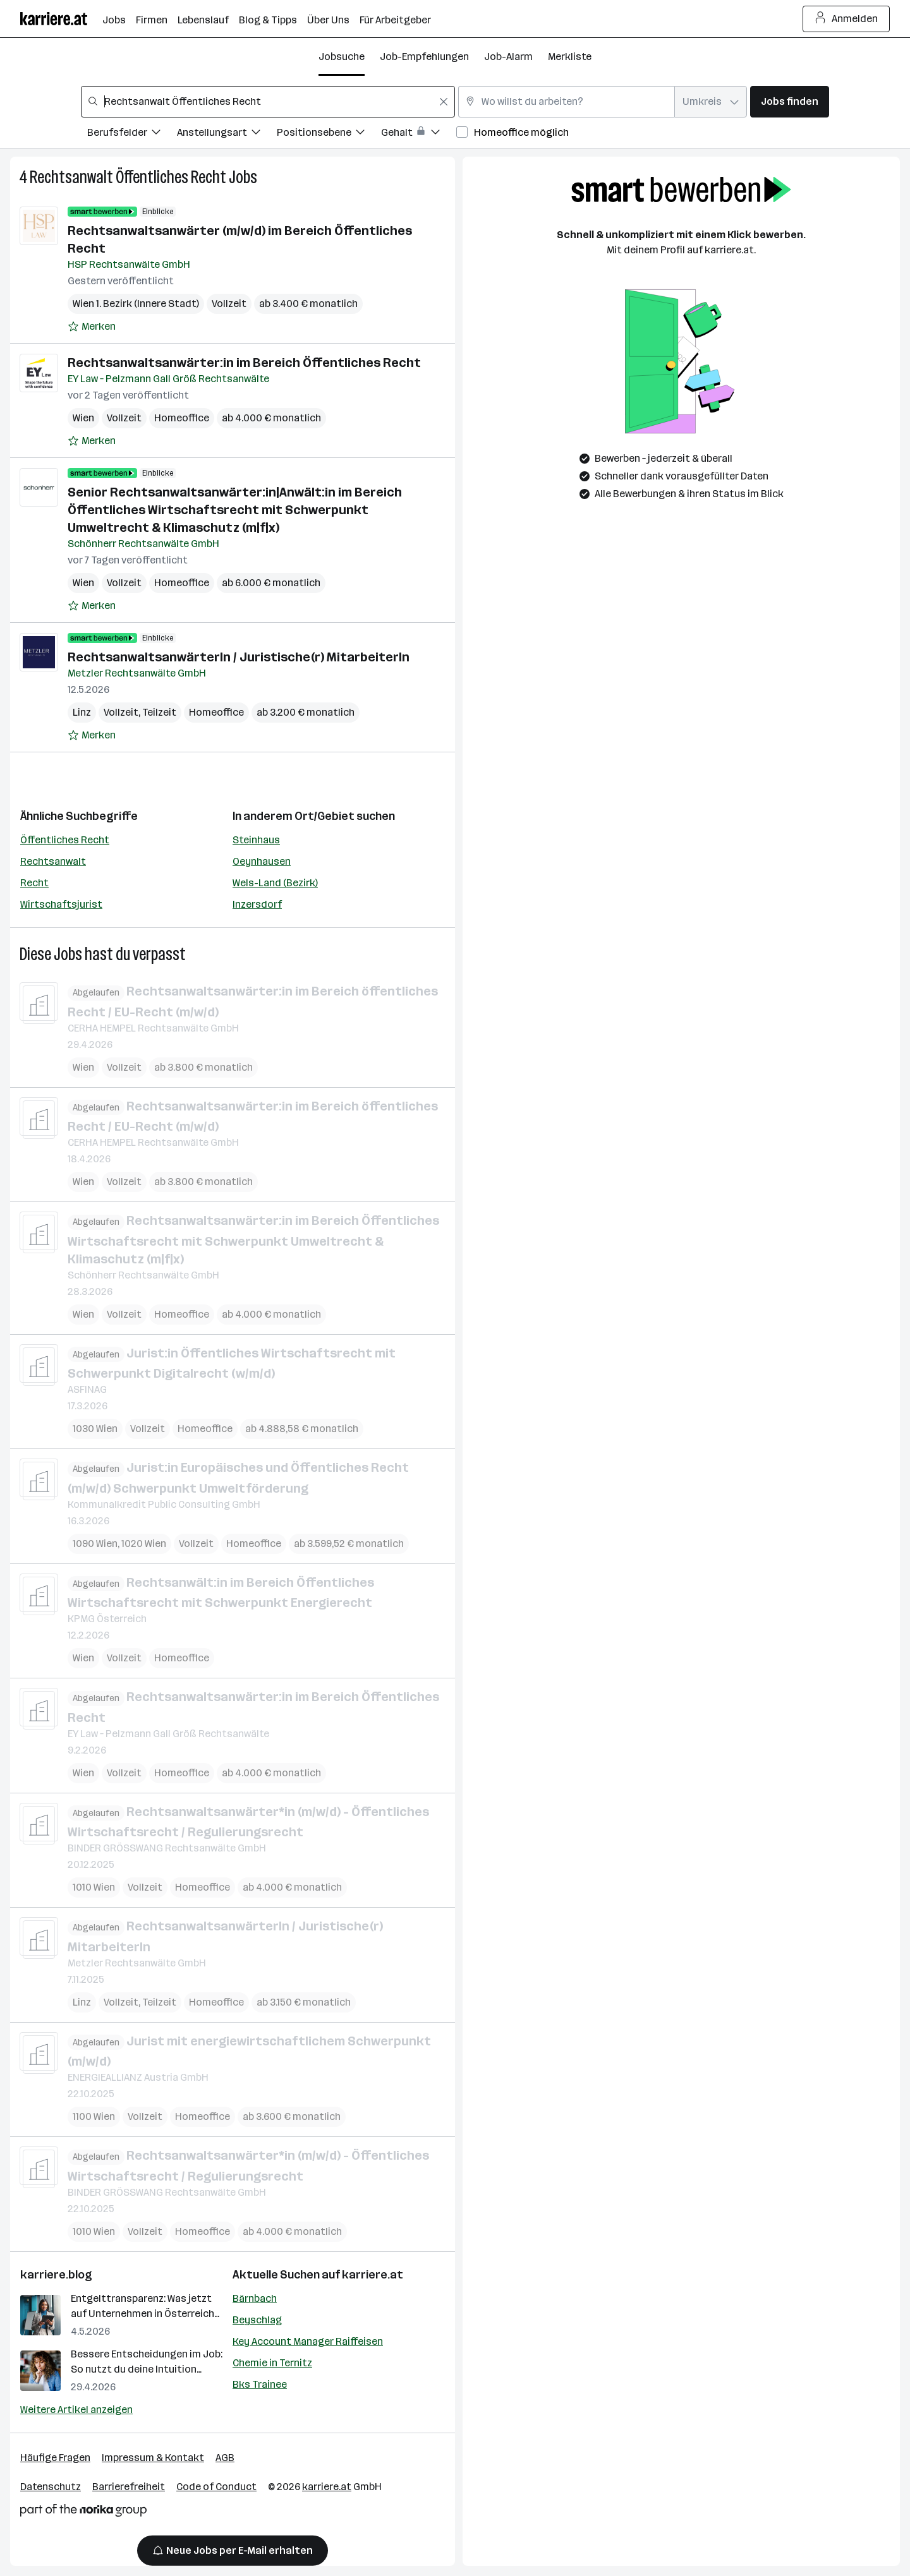 This screenshot has width=910, height=2576. What do you see at coordinates (268, 101) in the screenshot?
I see `[combobox]` at bounding box center [268, 101].